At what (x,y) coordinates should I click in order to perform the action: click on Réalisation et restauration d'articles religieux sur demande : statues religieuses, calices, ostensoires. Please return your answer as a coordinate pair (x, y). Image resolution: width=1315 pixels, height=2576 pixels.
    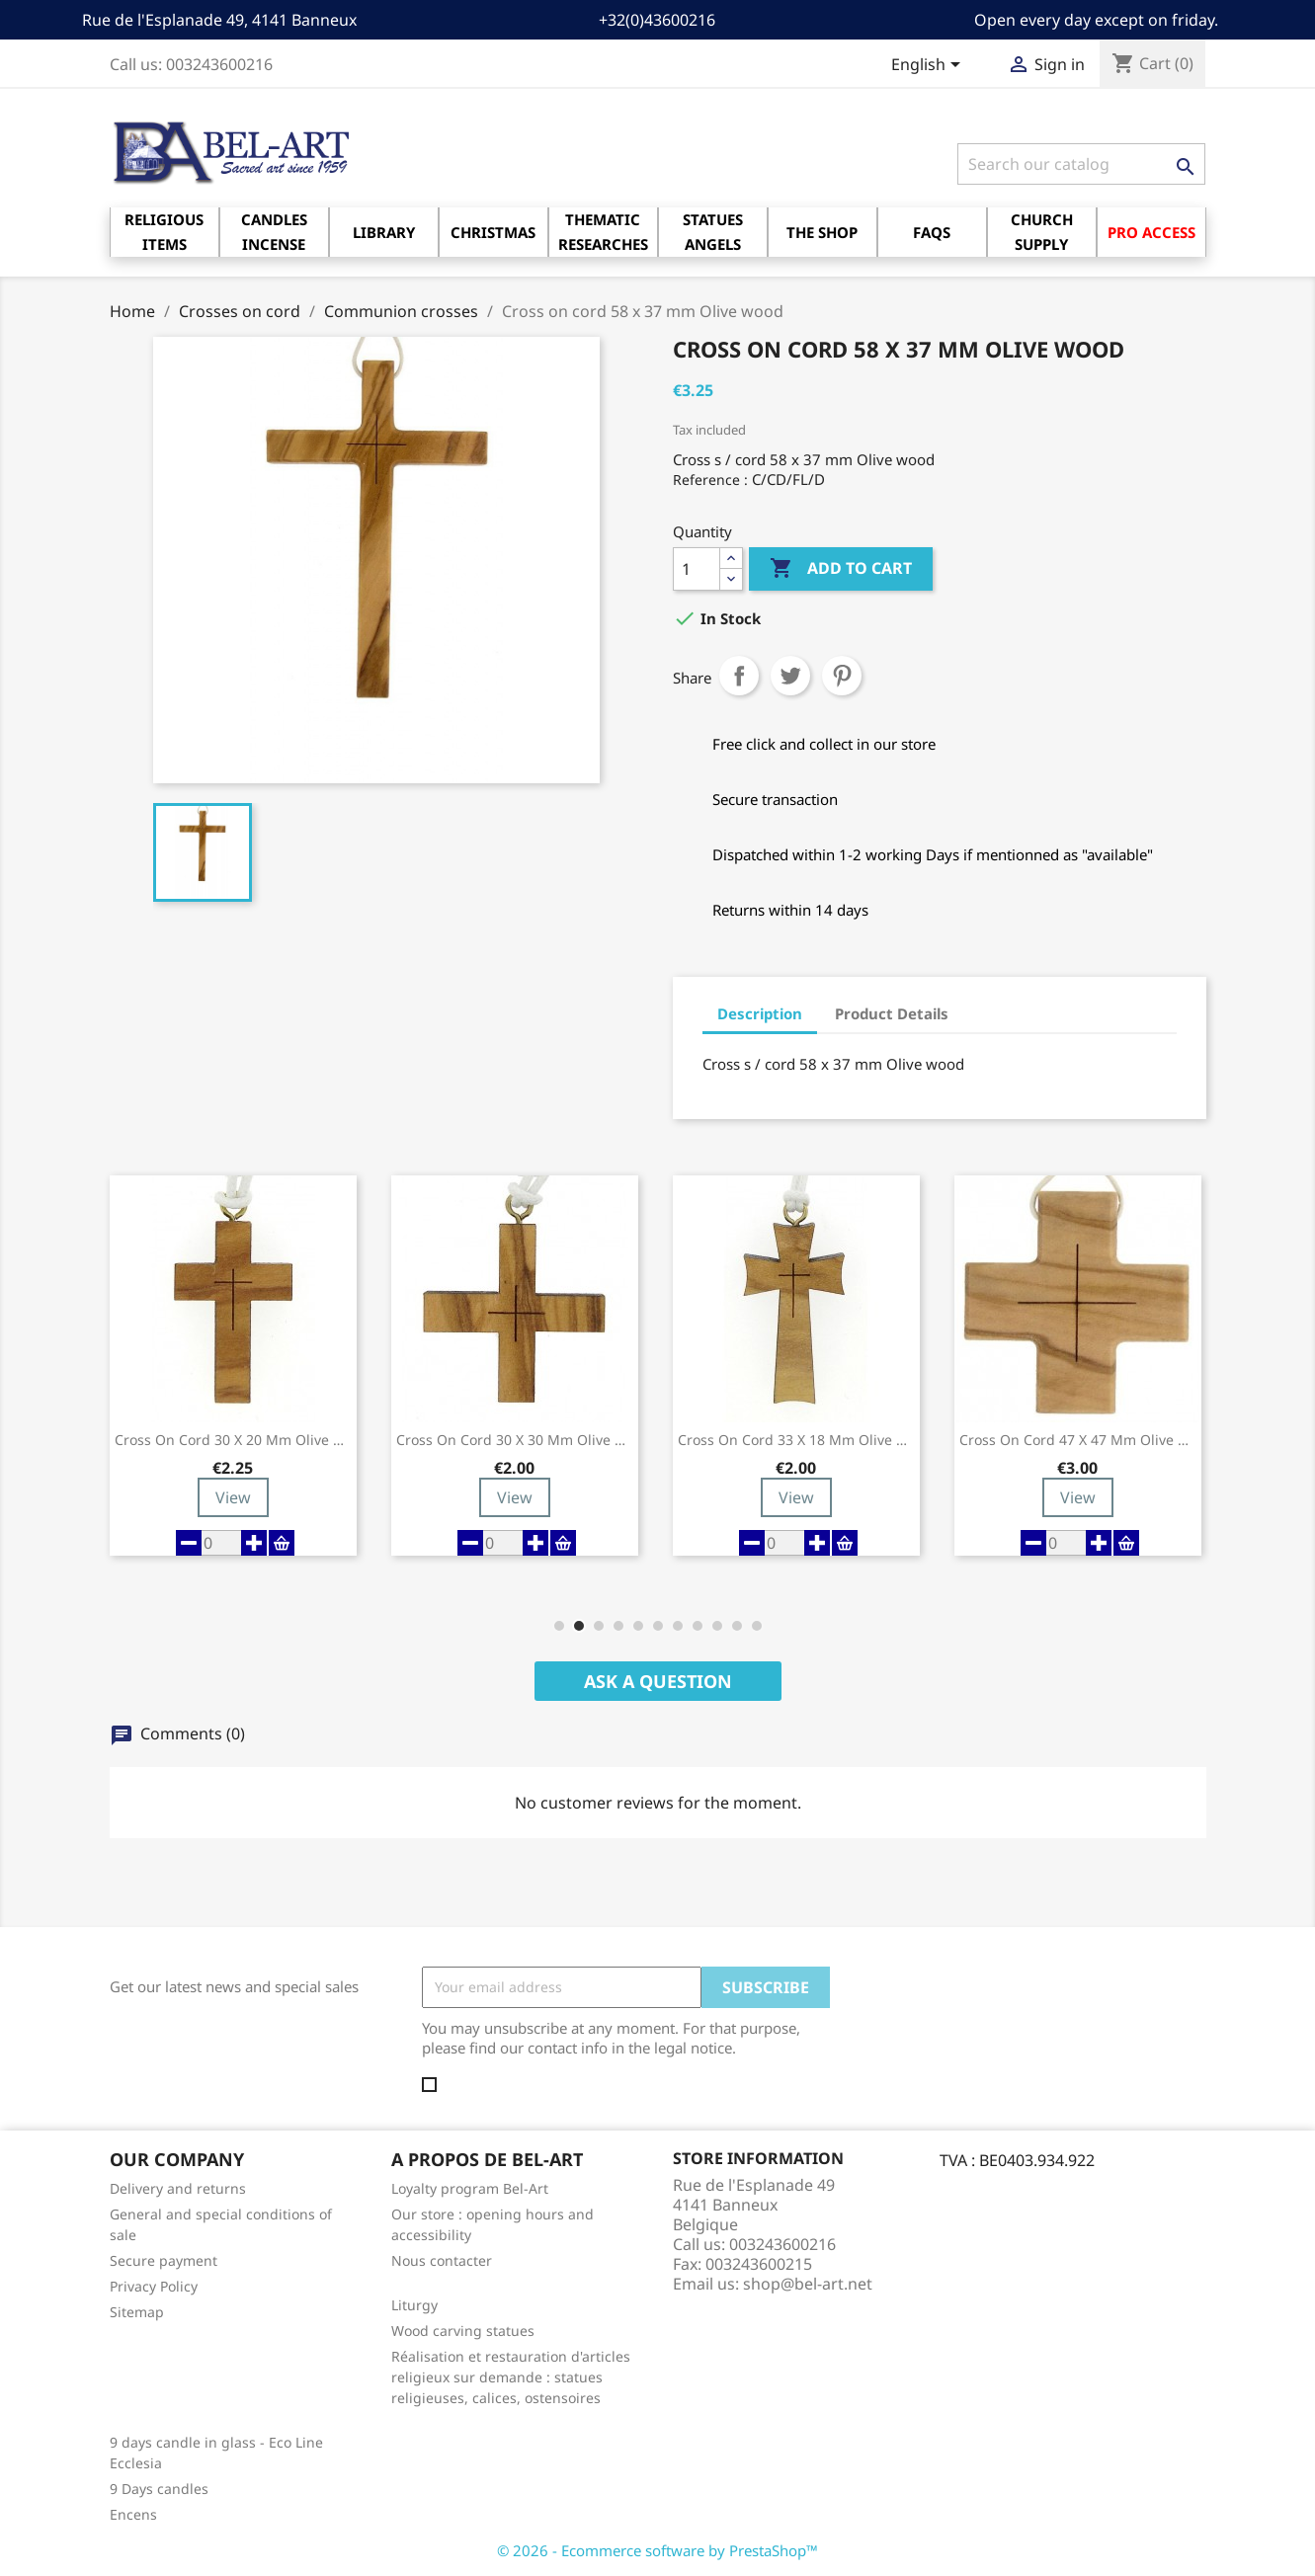
    Looking at the image, I should click on (510, 2377).